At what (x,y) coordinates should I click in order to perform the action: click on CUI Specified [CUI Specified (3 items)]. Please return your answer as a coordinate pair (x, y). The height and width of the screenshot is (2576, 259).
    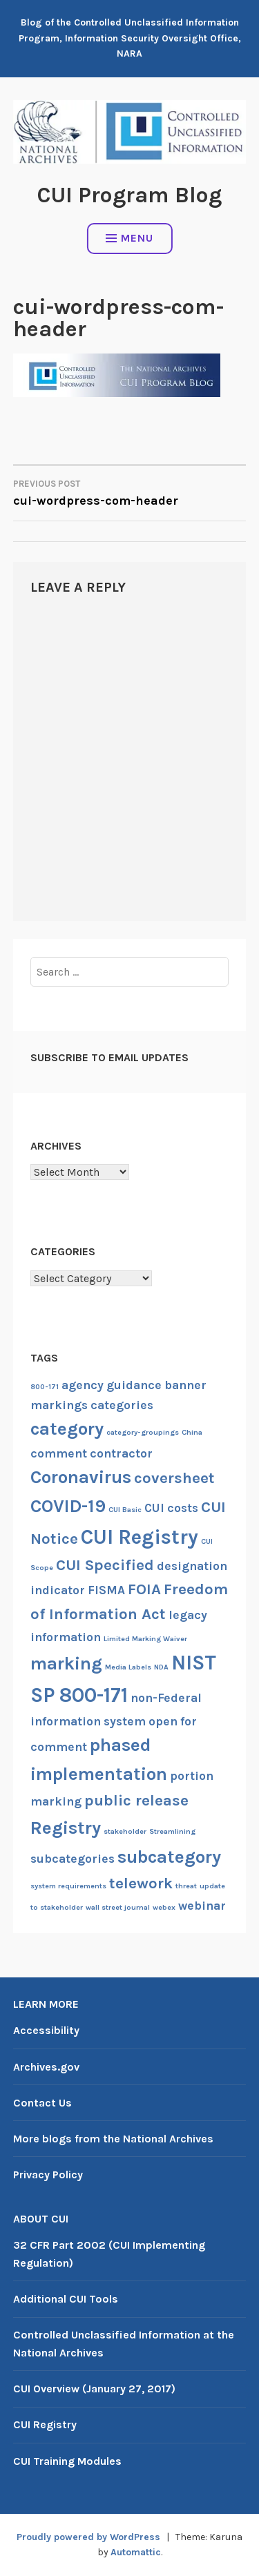
    Looking at the image, I should click on (105, 1565).